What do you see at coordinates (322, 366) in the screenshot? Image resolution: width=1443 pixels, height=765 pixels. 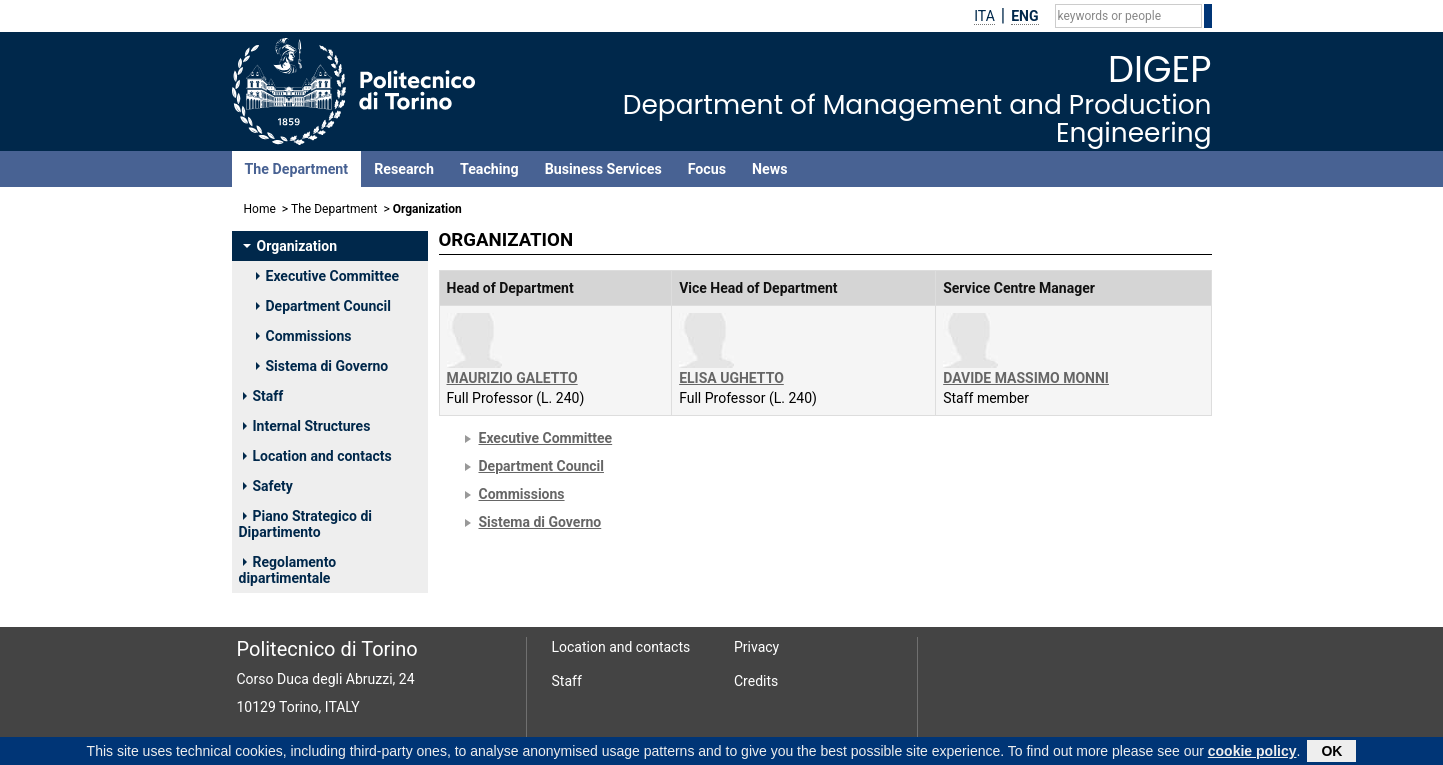 I see `Sistema di Governo` at bounding box center [322, 366].